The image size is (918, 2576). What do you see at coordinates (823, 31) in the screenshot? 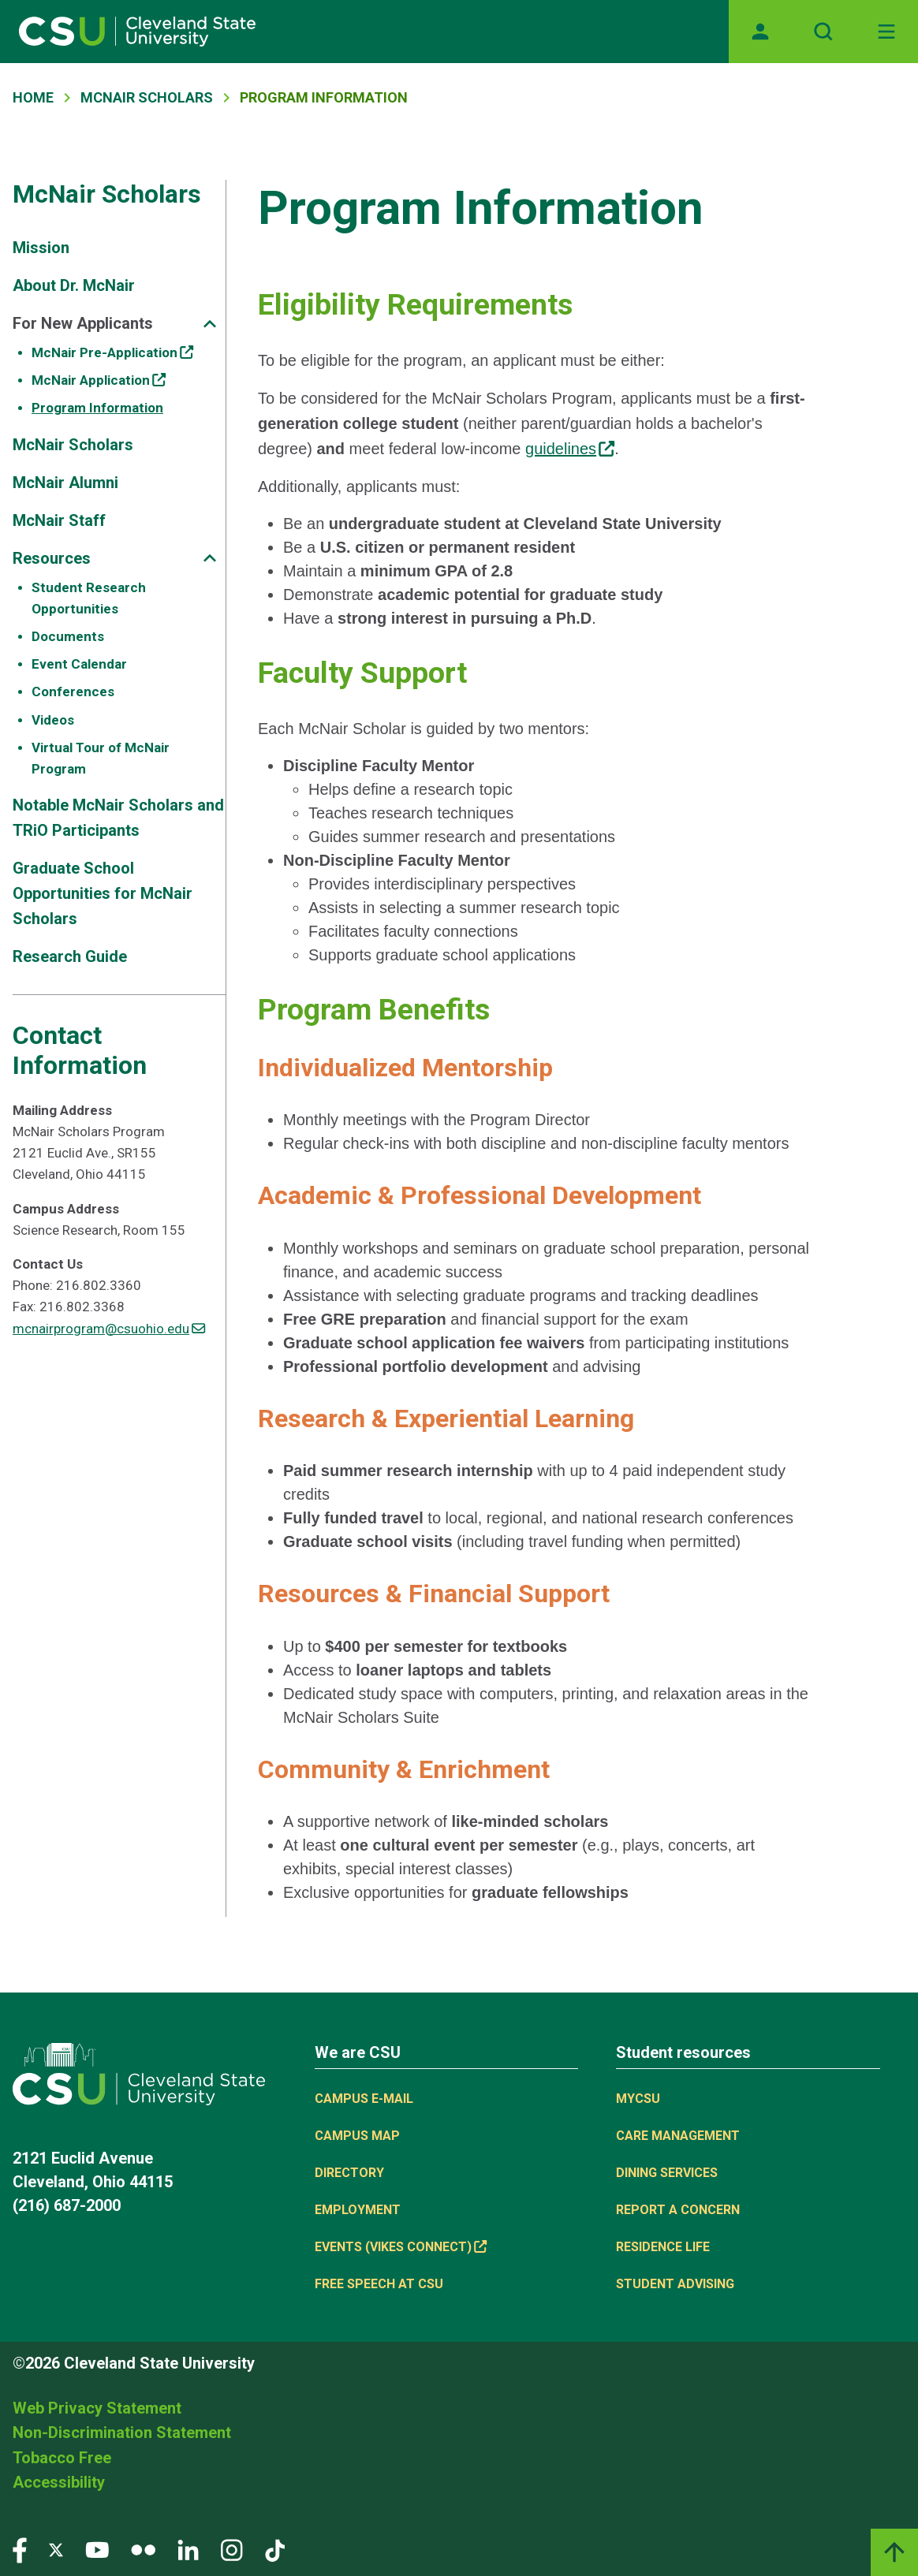
I see `[Open site search]` at bounding box center [823, 31].